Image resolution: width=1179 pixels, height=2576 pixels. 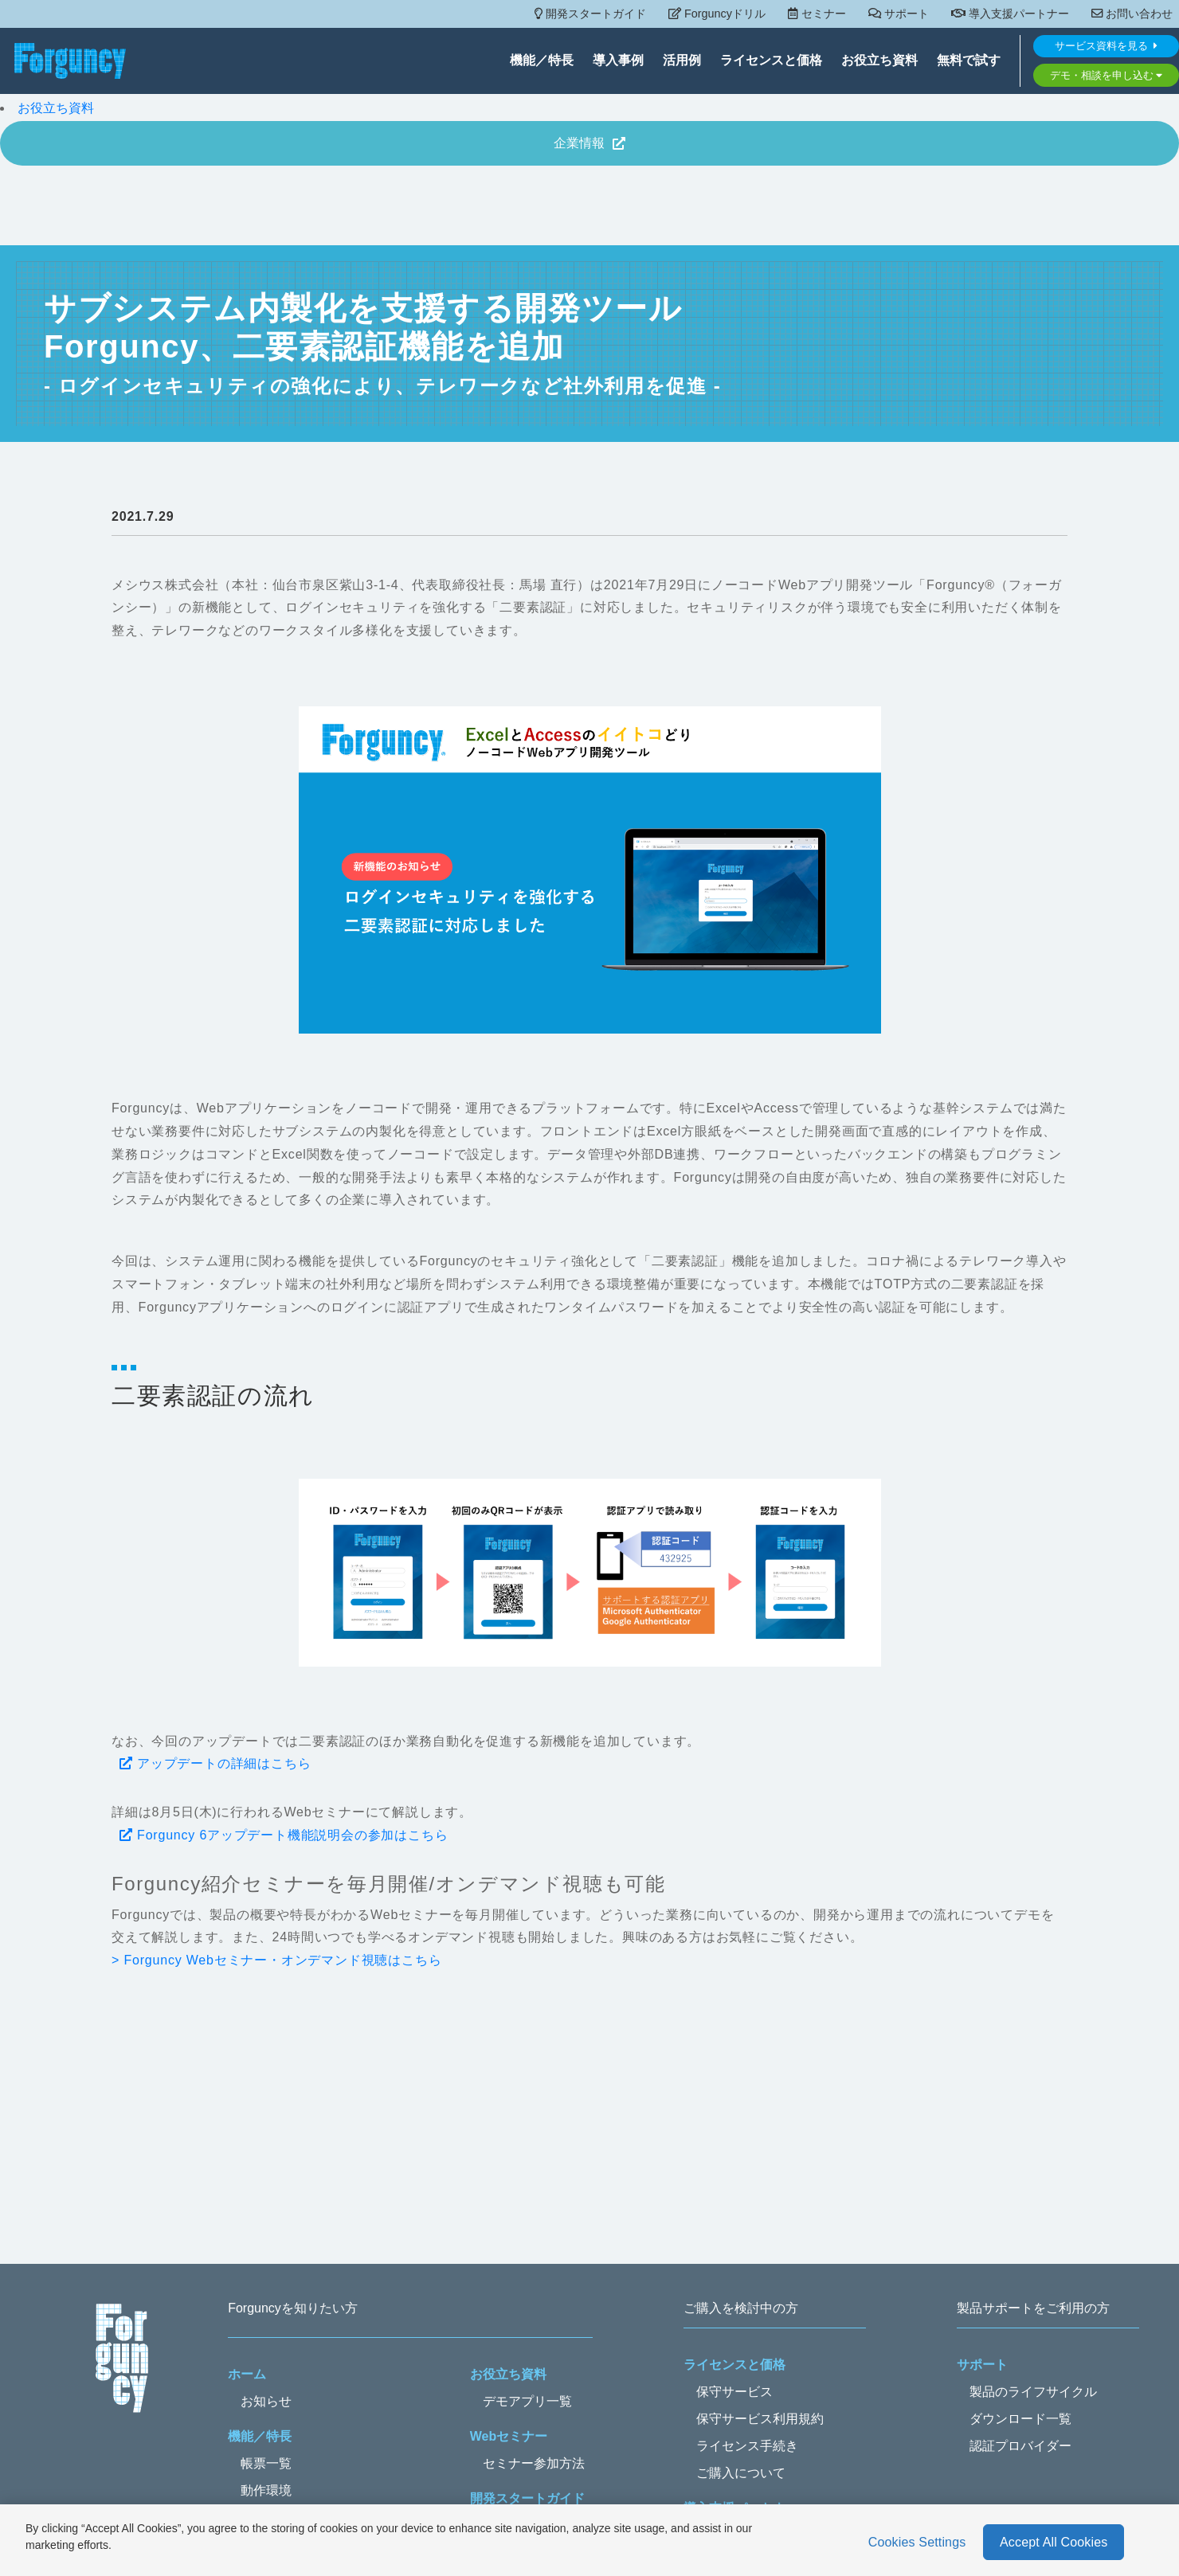 What do you see at coordinates (508, 2436) in the screenshot?
I see `Webセミナー` at bounding box center [508, 2436].